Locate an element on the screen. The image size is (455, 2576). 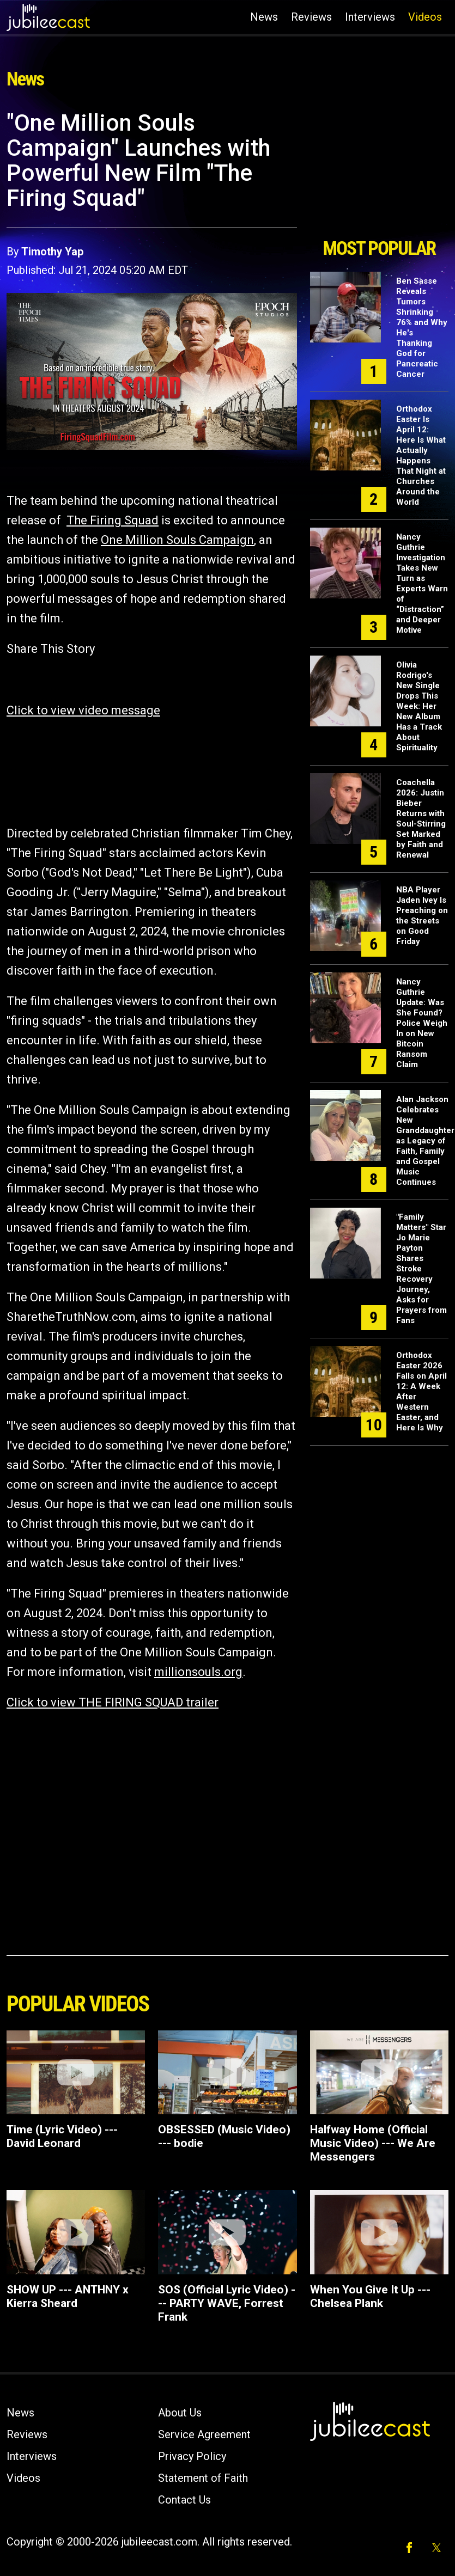
When You Give It Up --- Chelsea Plank is located at coordinates (370, 2296).